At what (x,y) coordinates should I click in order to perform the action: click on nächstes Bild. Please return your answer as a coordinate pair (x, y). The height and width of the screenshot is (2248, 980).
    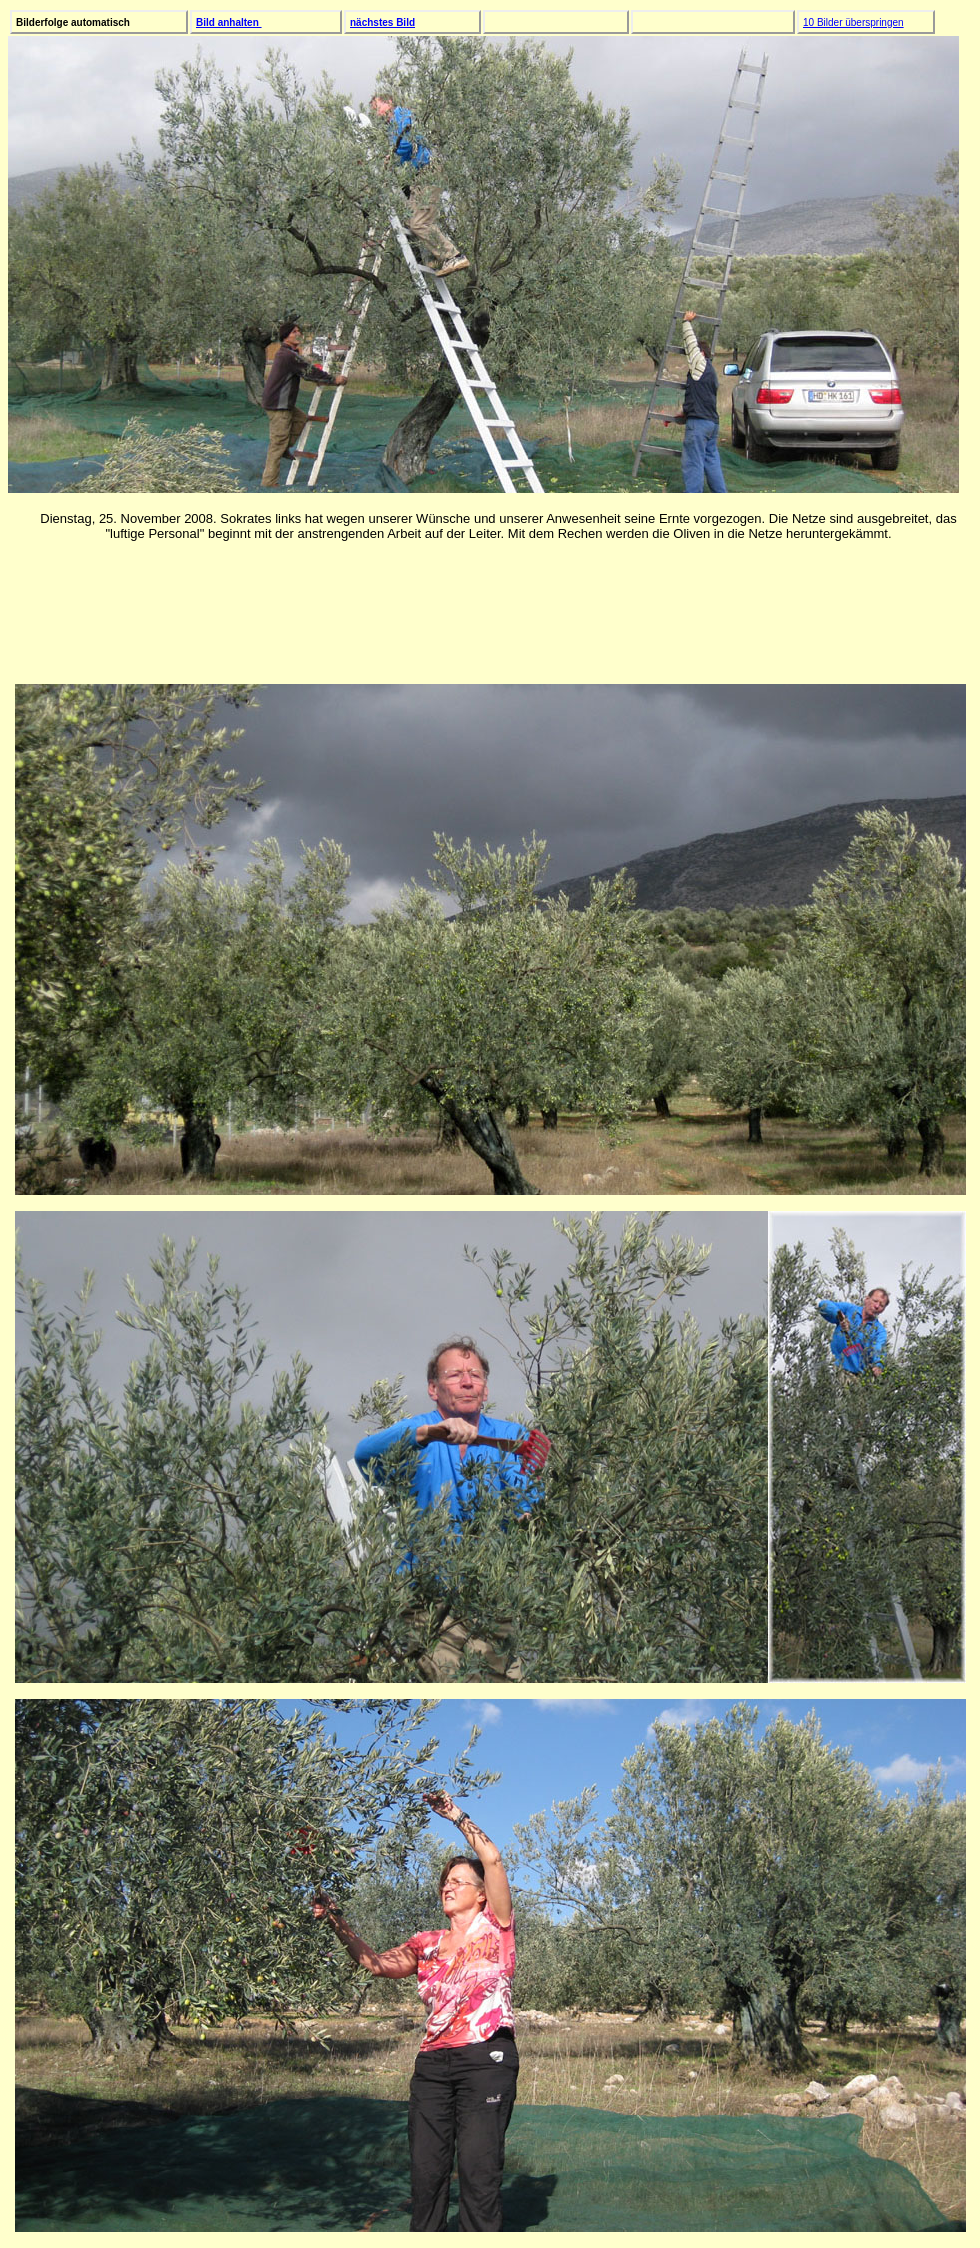
    Looking at the image, I should click on (382, 22).